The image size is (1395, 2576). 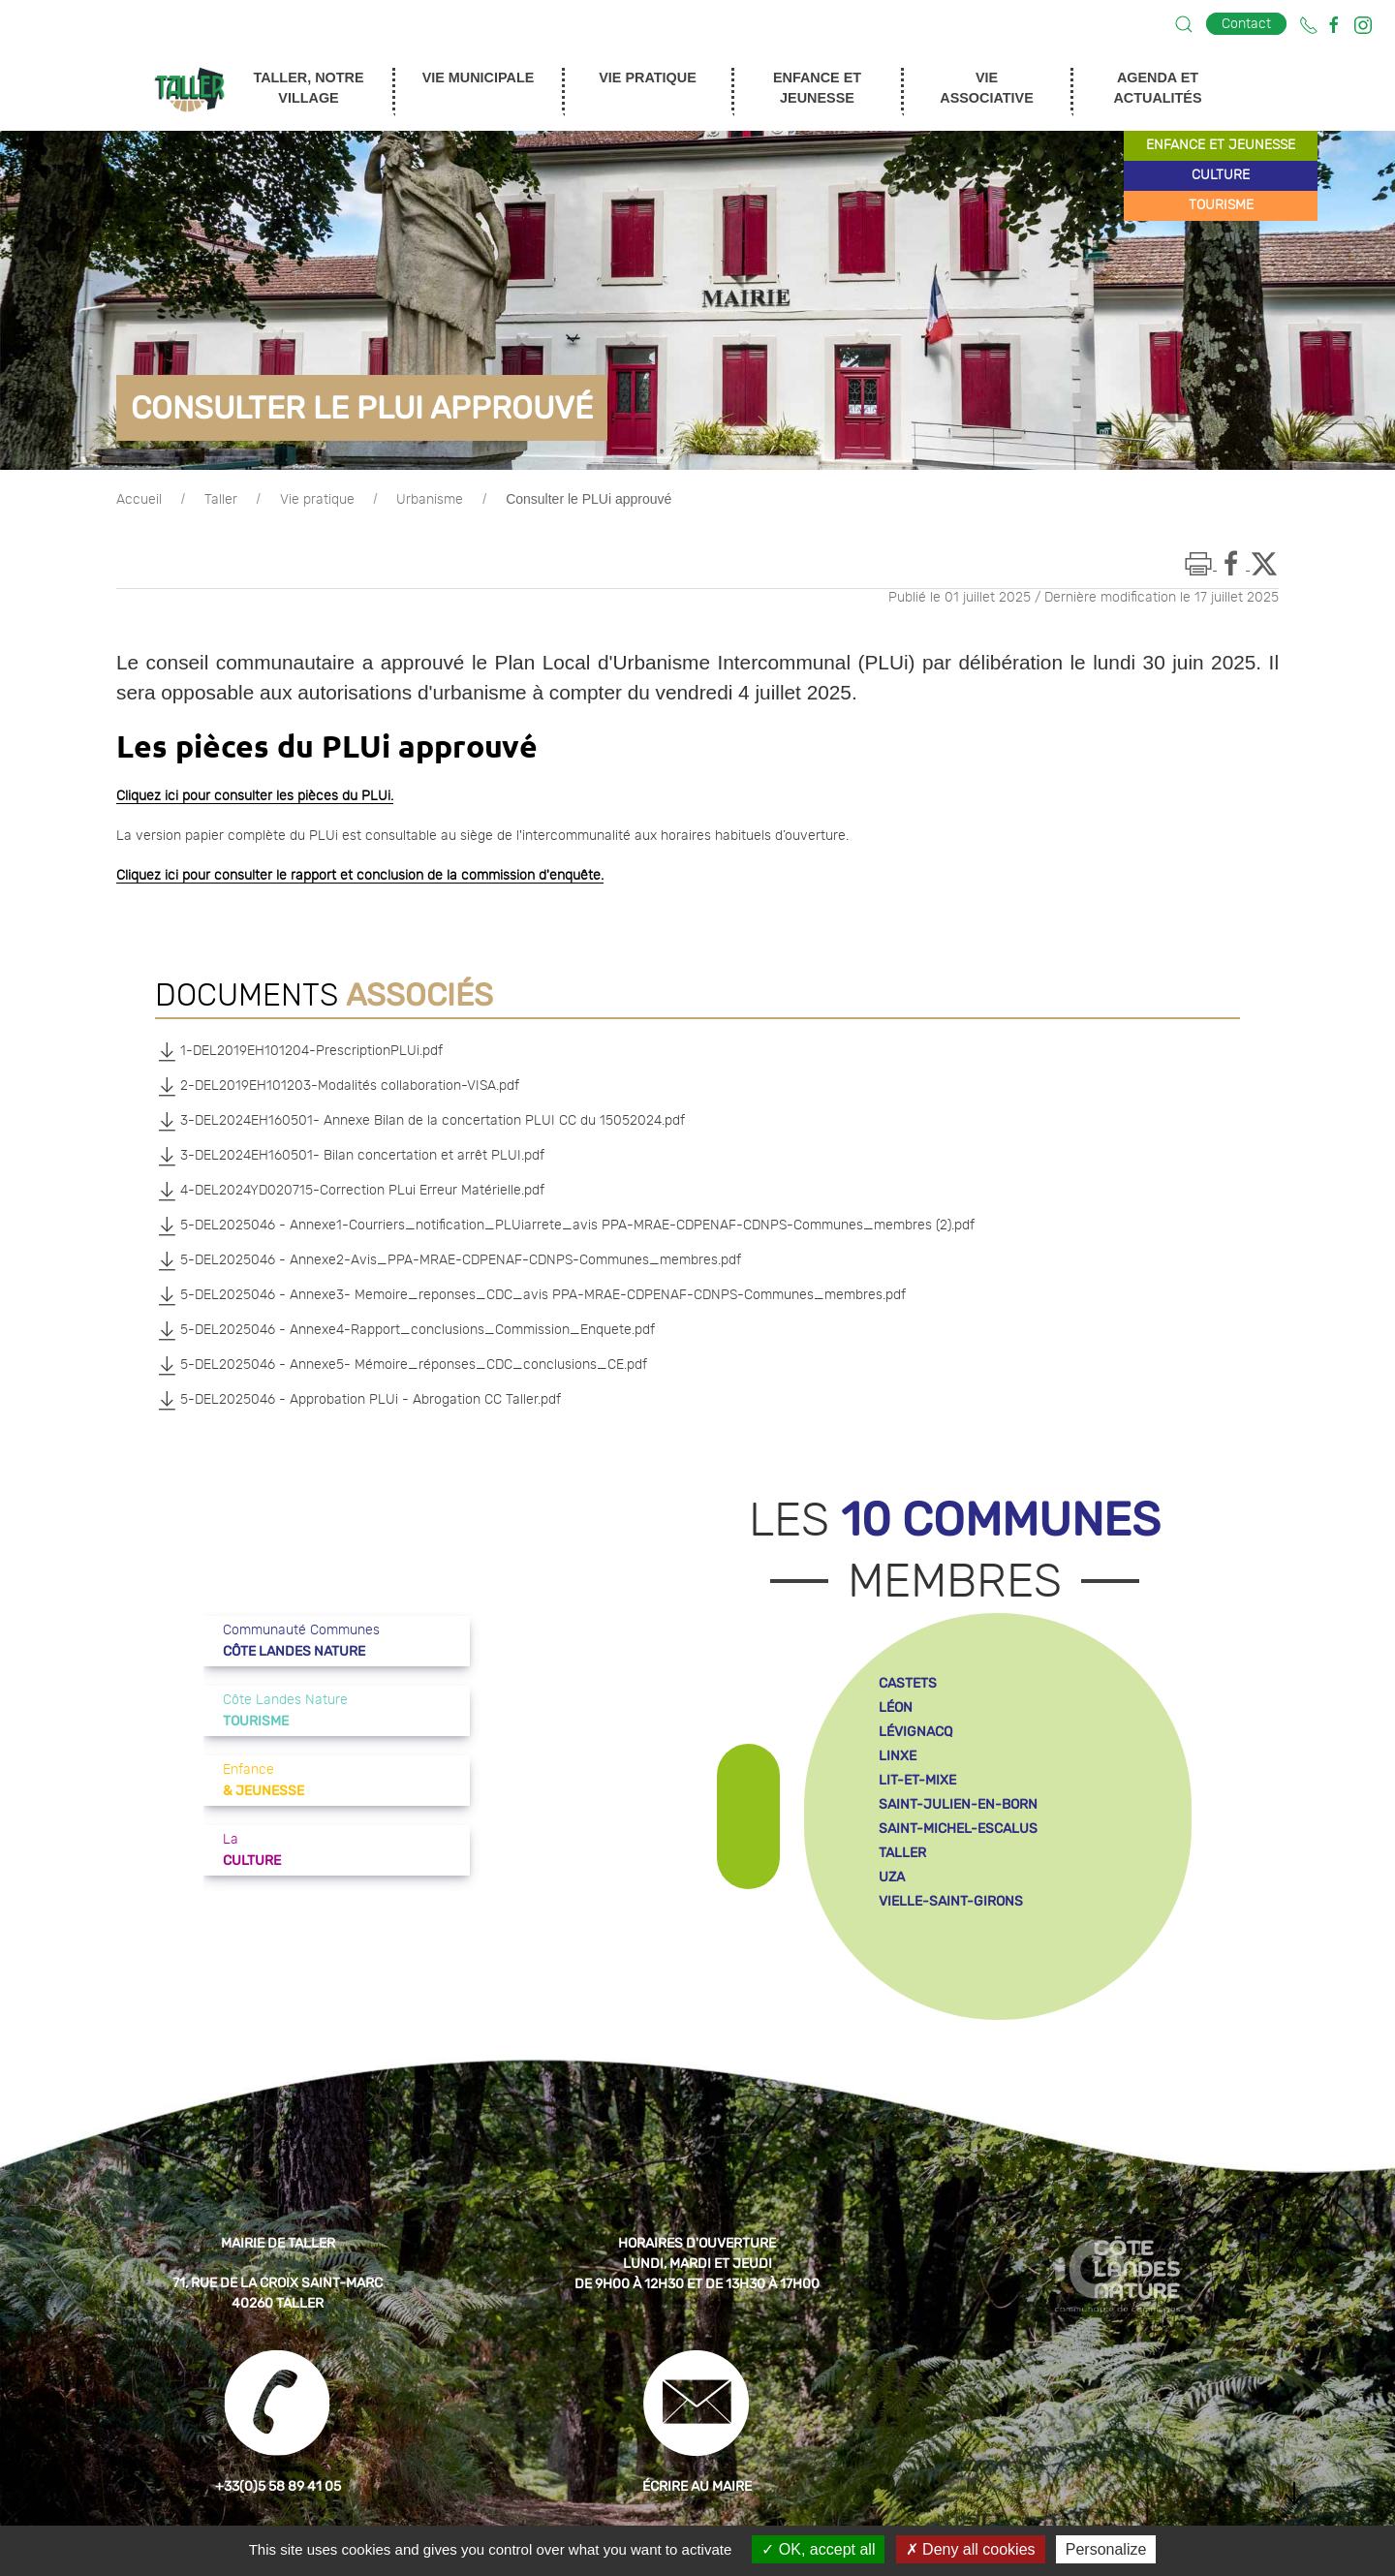 What do you see at coordinates (1221, 205) in the screenshot?
I see `tourisme` at bounding box center [1221, 205].